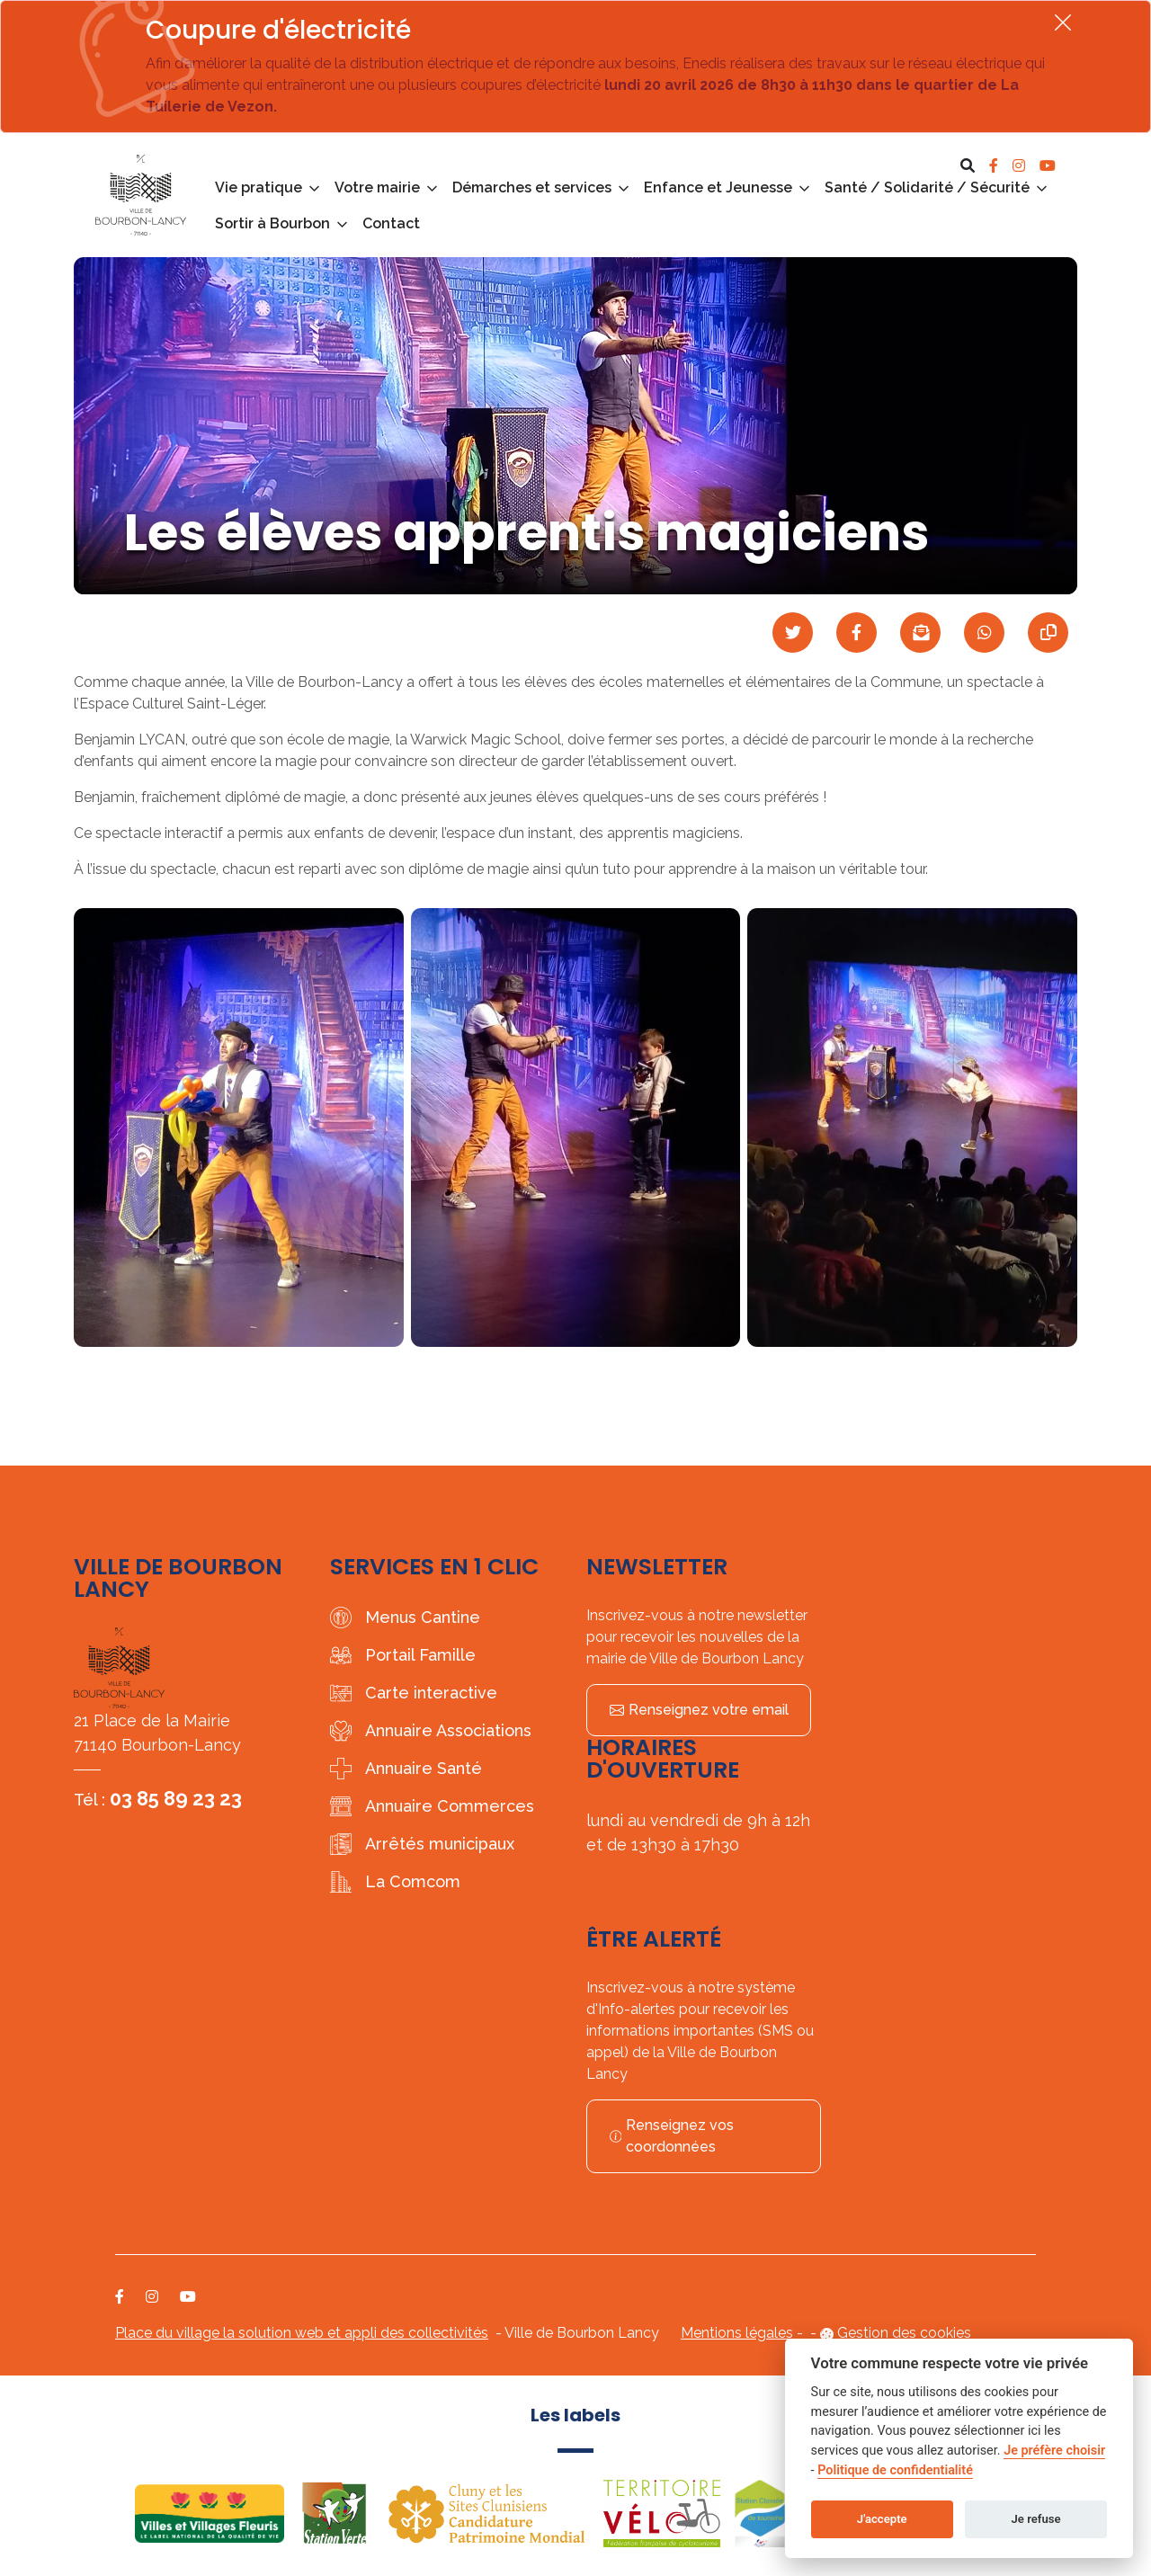  What do you see at coordinates (1054, 2450) in the screenshot?
I see `Je préfère choisir` at bounding box center [1054, 2450].